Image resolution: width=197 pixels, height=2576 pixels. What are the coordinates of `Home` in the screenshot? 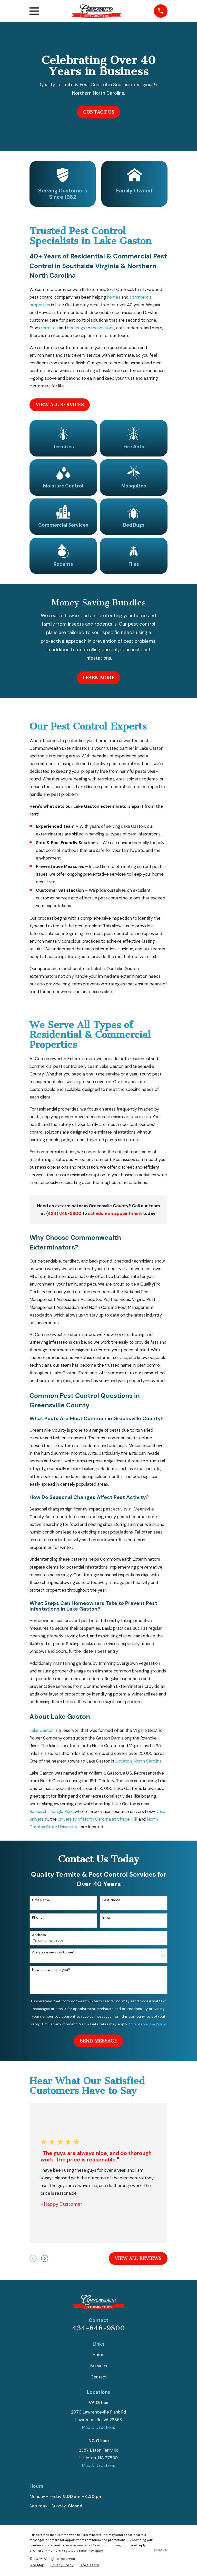 It's located at (98, 2354).